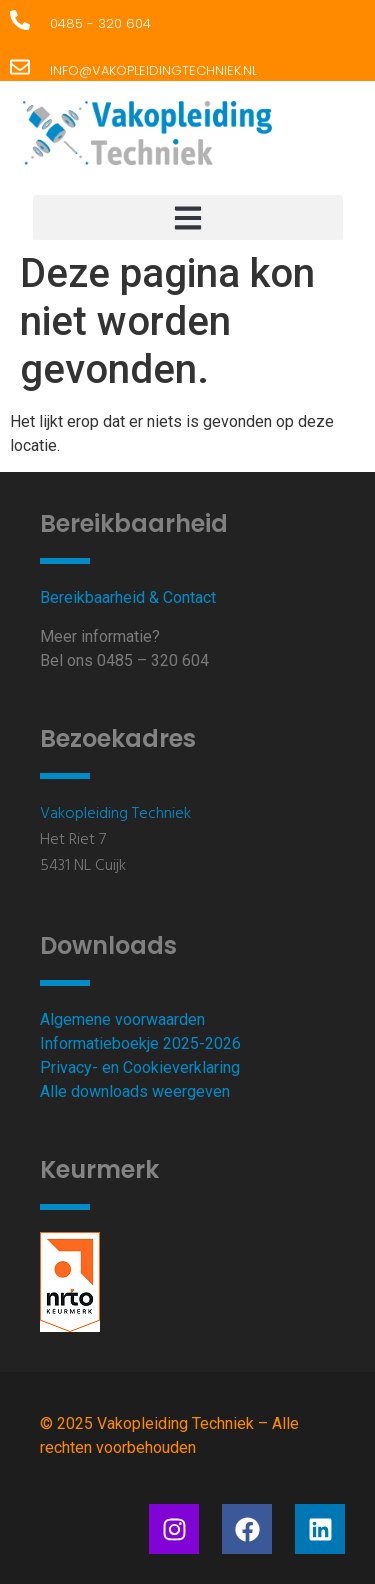 The height and width of the screenshot is (1584, 375). I want to click on Alle downloads weergeven, so click(135, 1091).